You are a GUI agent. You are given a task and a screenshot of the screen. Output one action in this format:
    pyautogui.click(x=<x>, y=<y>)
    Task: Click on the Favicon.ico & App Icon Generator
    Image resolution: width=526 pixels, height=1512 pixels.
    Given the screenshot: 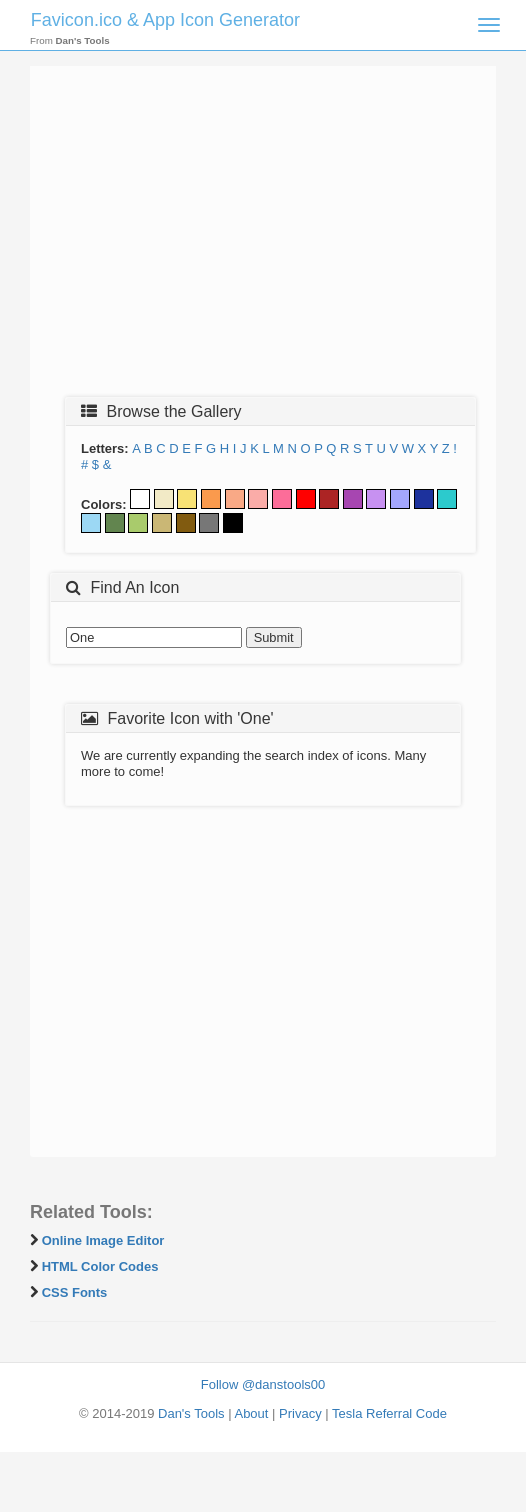 What is the action you would take?
    pyautogui.click(x=165, y=20)
    